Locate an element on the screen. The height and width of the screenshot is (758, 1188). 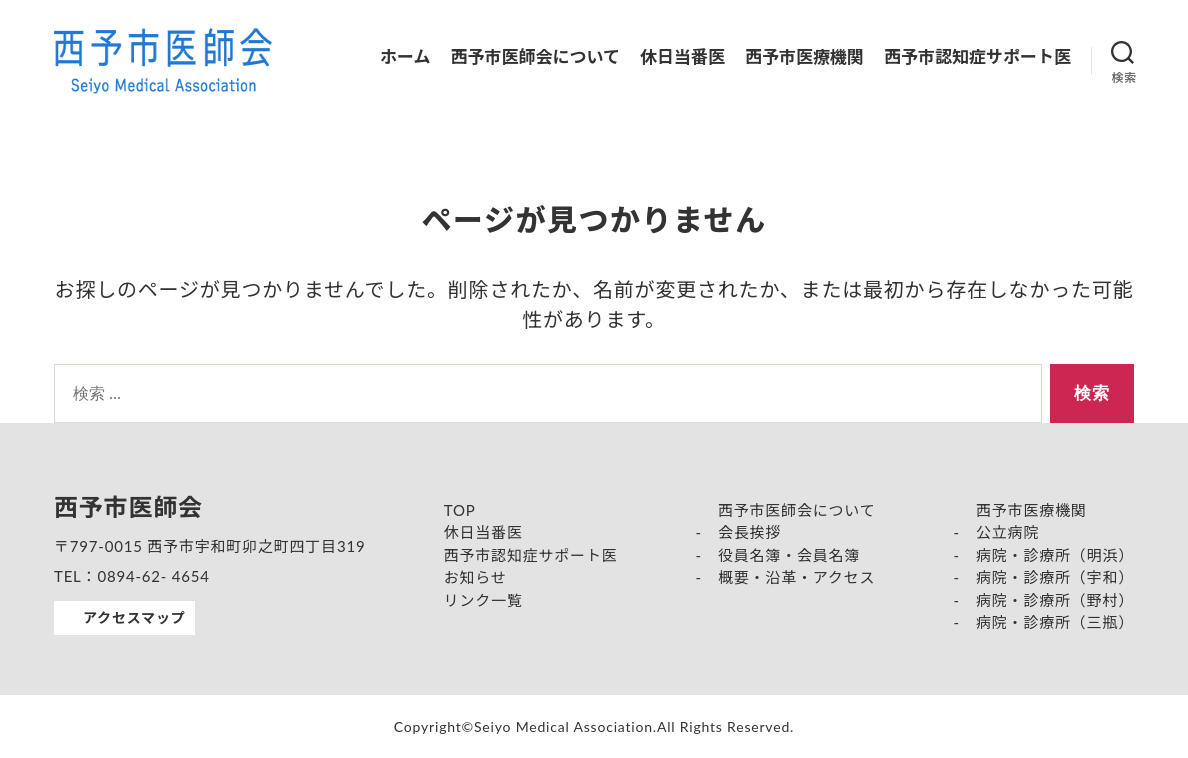
公立病院 is located at coordinates (1007, 532).